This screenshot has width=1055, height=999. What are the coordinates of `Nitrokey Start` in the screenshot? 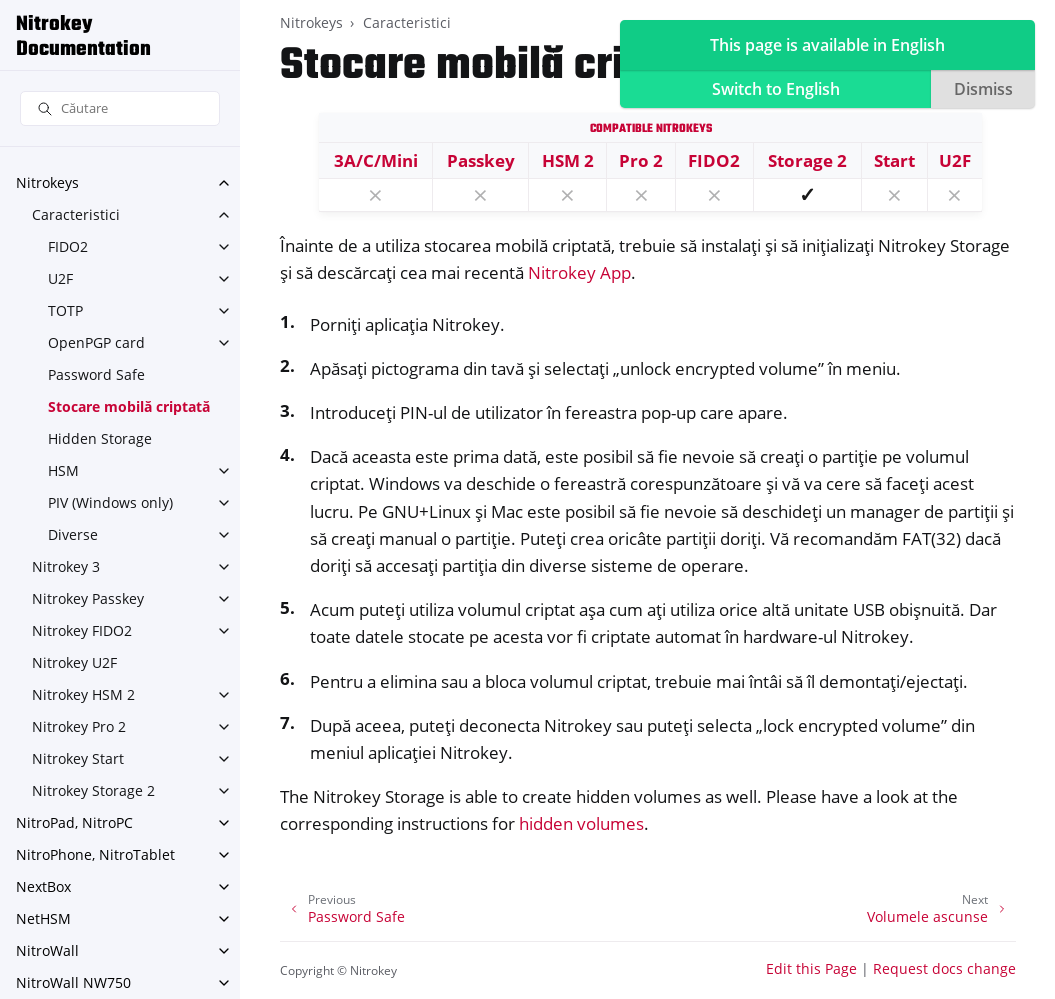 It's located at (78, 758).